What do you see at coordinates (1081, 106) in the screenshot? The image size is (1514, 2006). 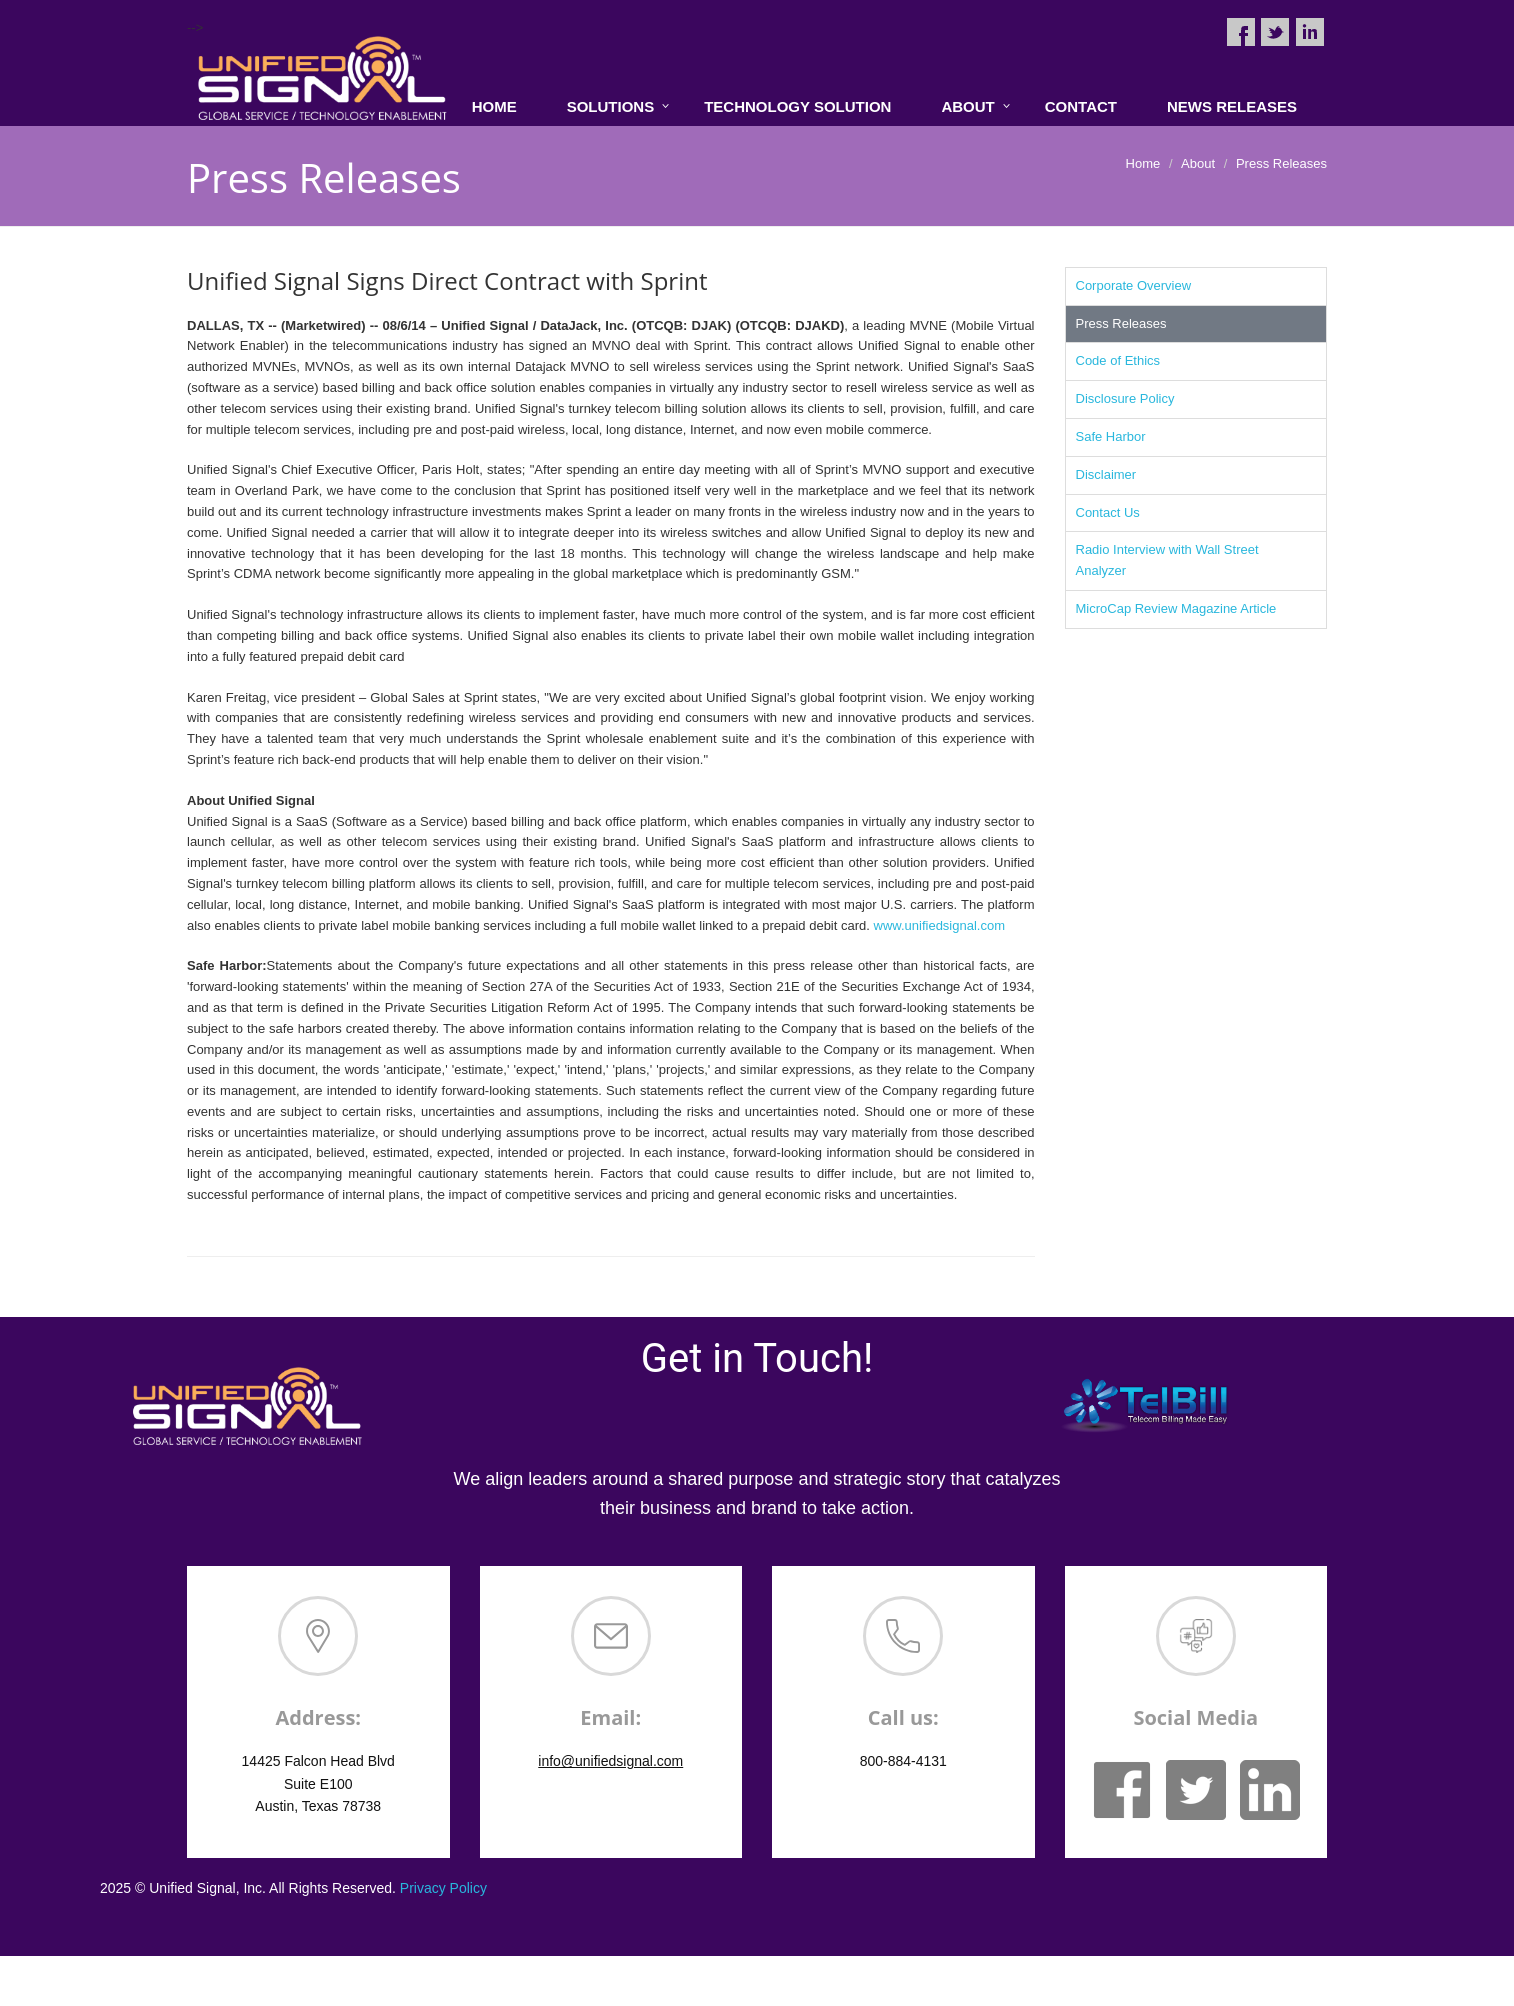 I see `Contact` at bounding box center [1081, 106].